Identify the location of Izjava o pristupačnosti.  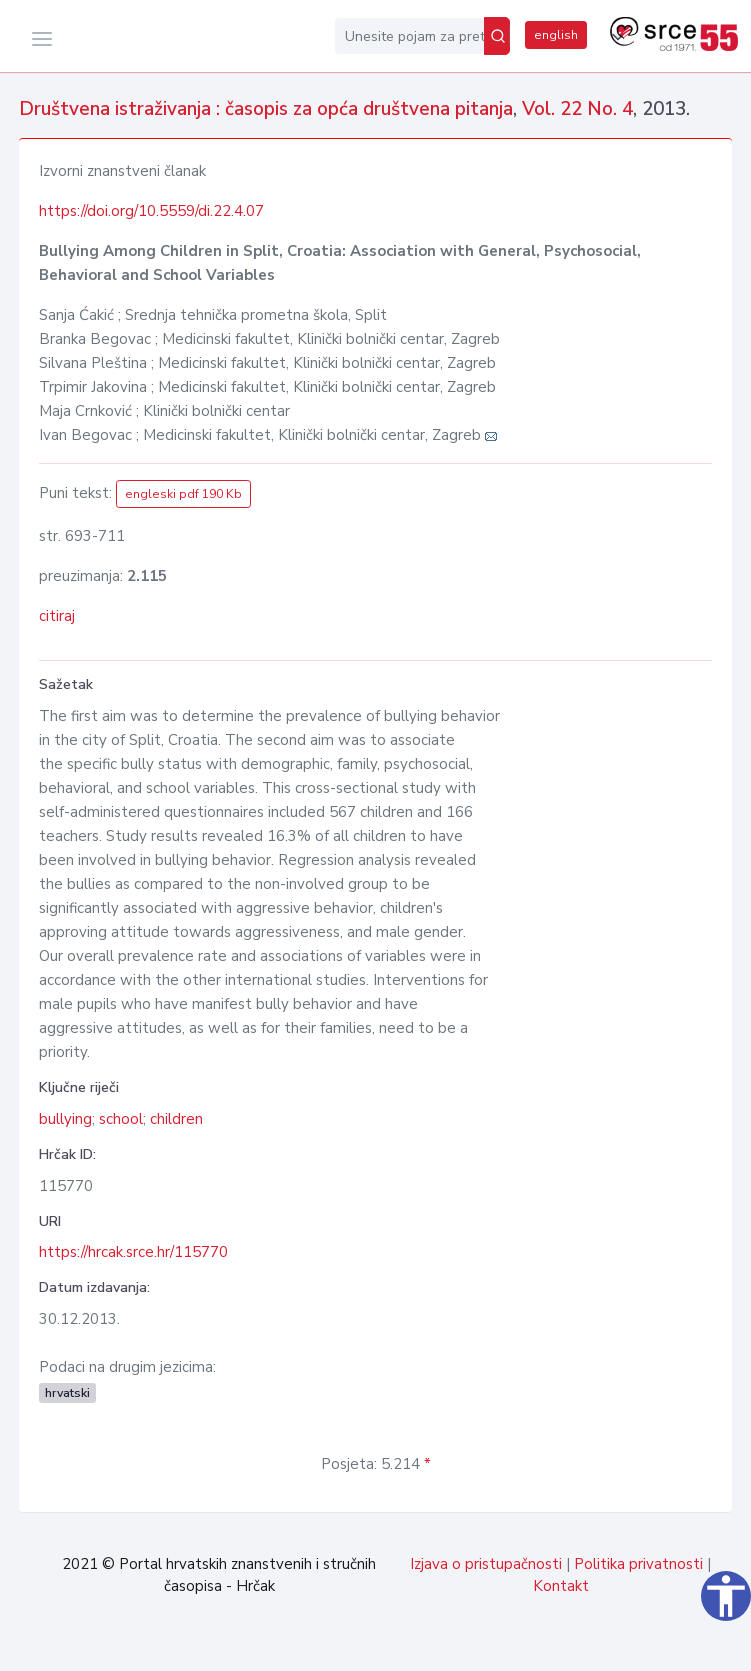
(486, 1564).